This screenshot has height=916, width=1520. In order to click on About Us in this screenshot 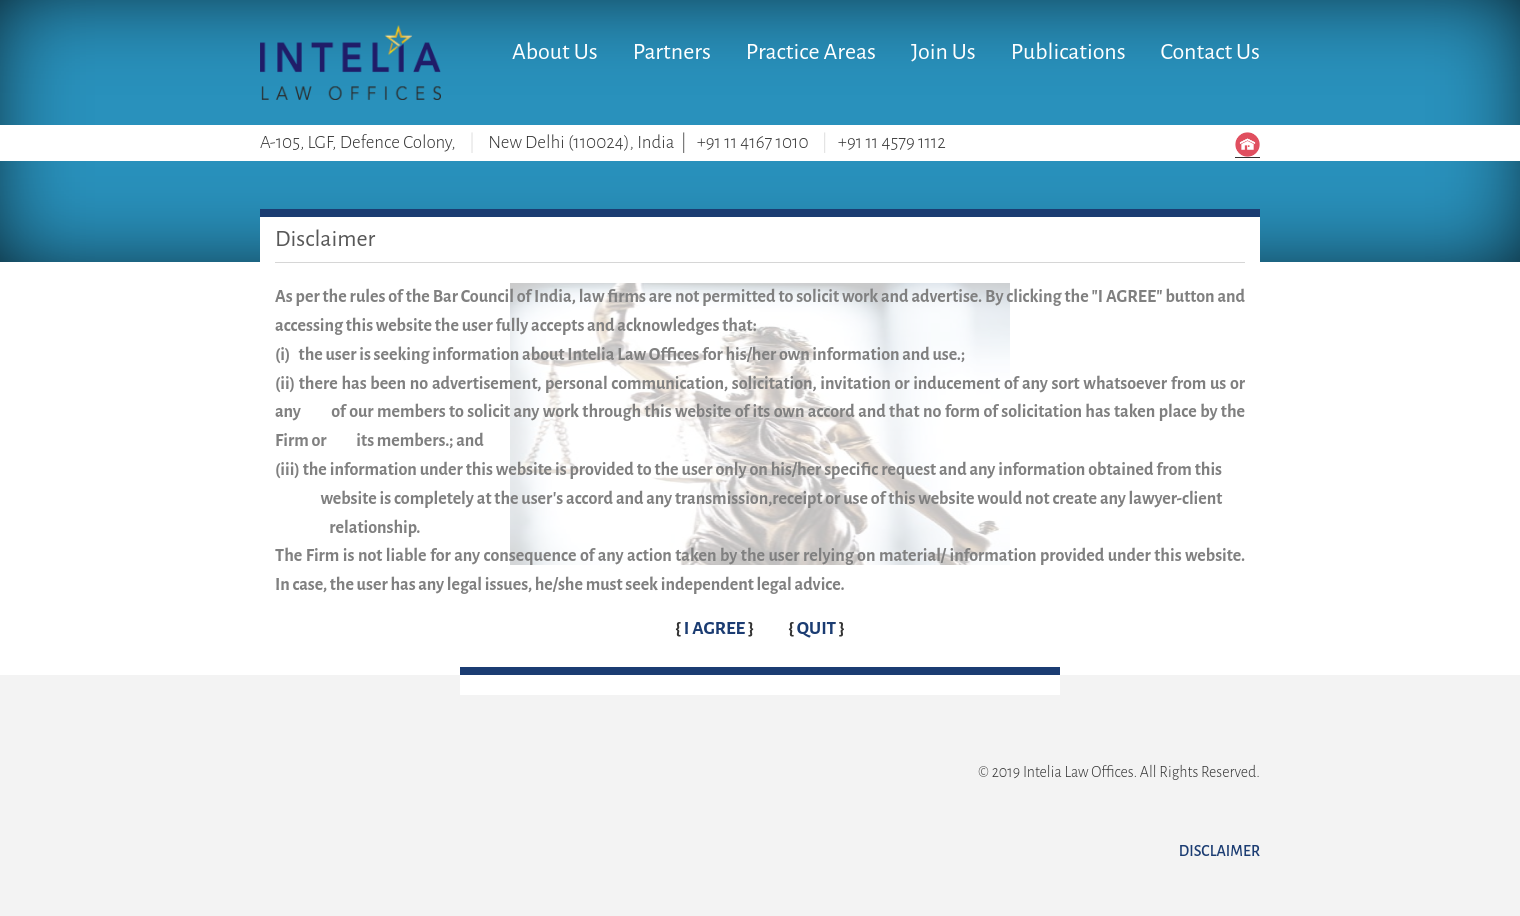, I will do `click(555, 52)`.